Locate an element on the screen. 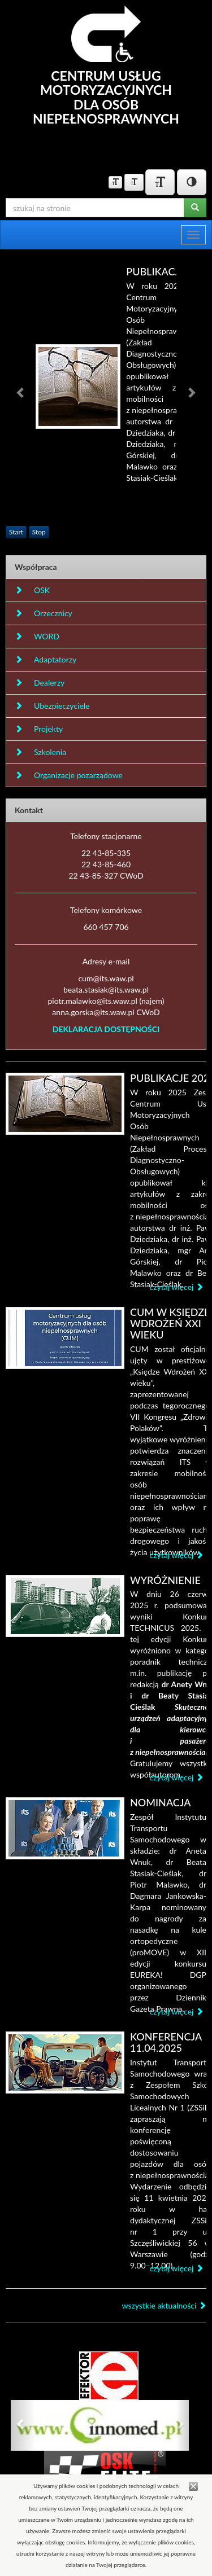  Szkolenia is located at coordinates (40, 752).